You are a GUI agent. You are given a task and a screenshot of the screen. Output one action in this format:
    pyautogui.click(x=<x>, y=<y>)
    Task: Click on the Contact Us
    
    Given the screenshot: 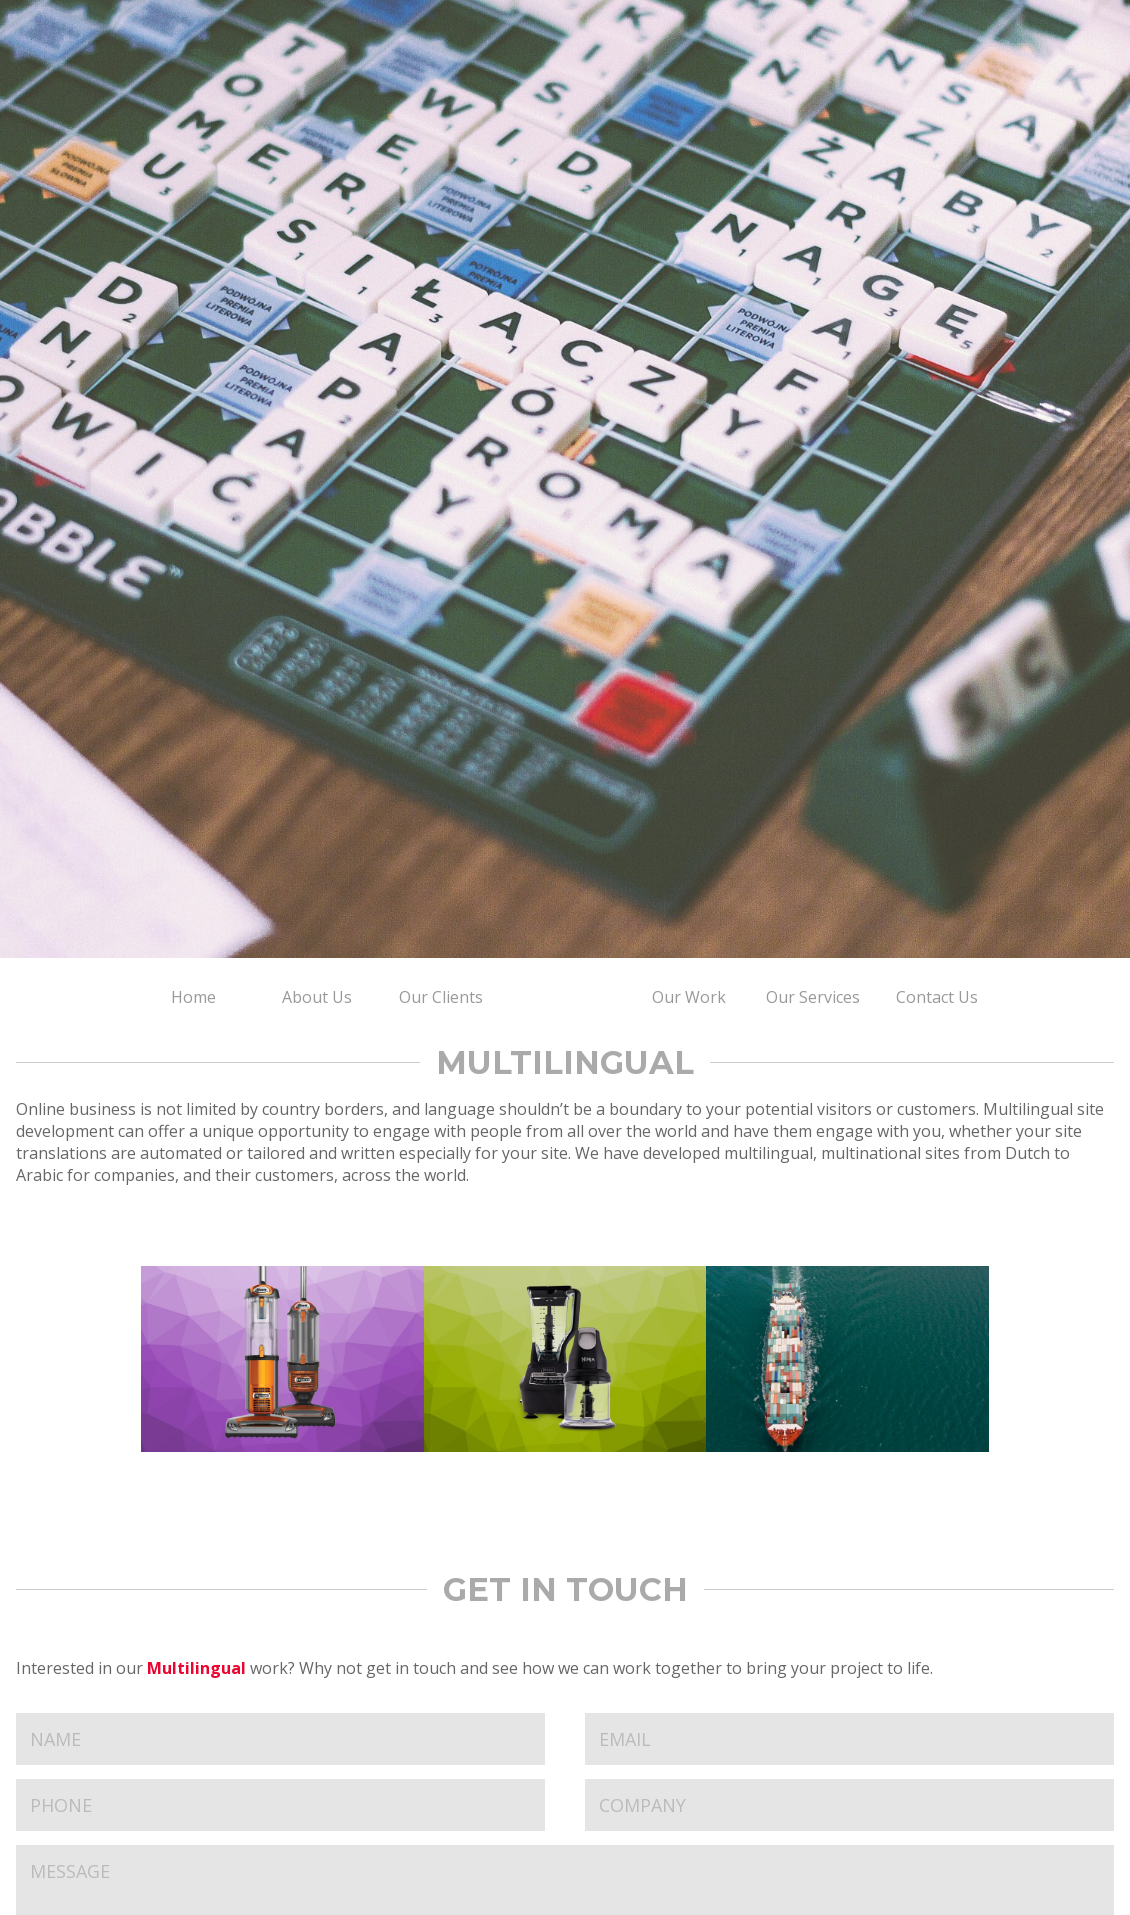 What is the action you would take?
    pyautogui.click(x=937, y=997)
    